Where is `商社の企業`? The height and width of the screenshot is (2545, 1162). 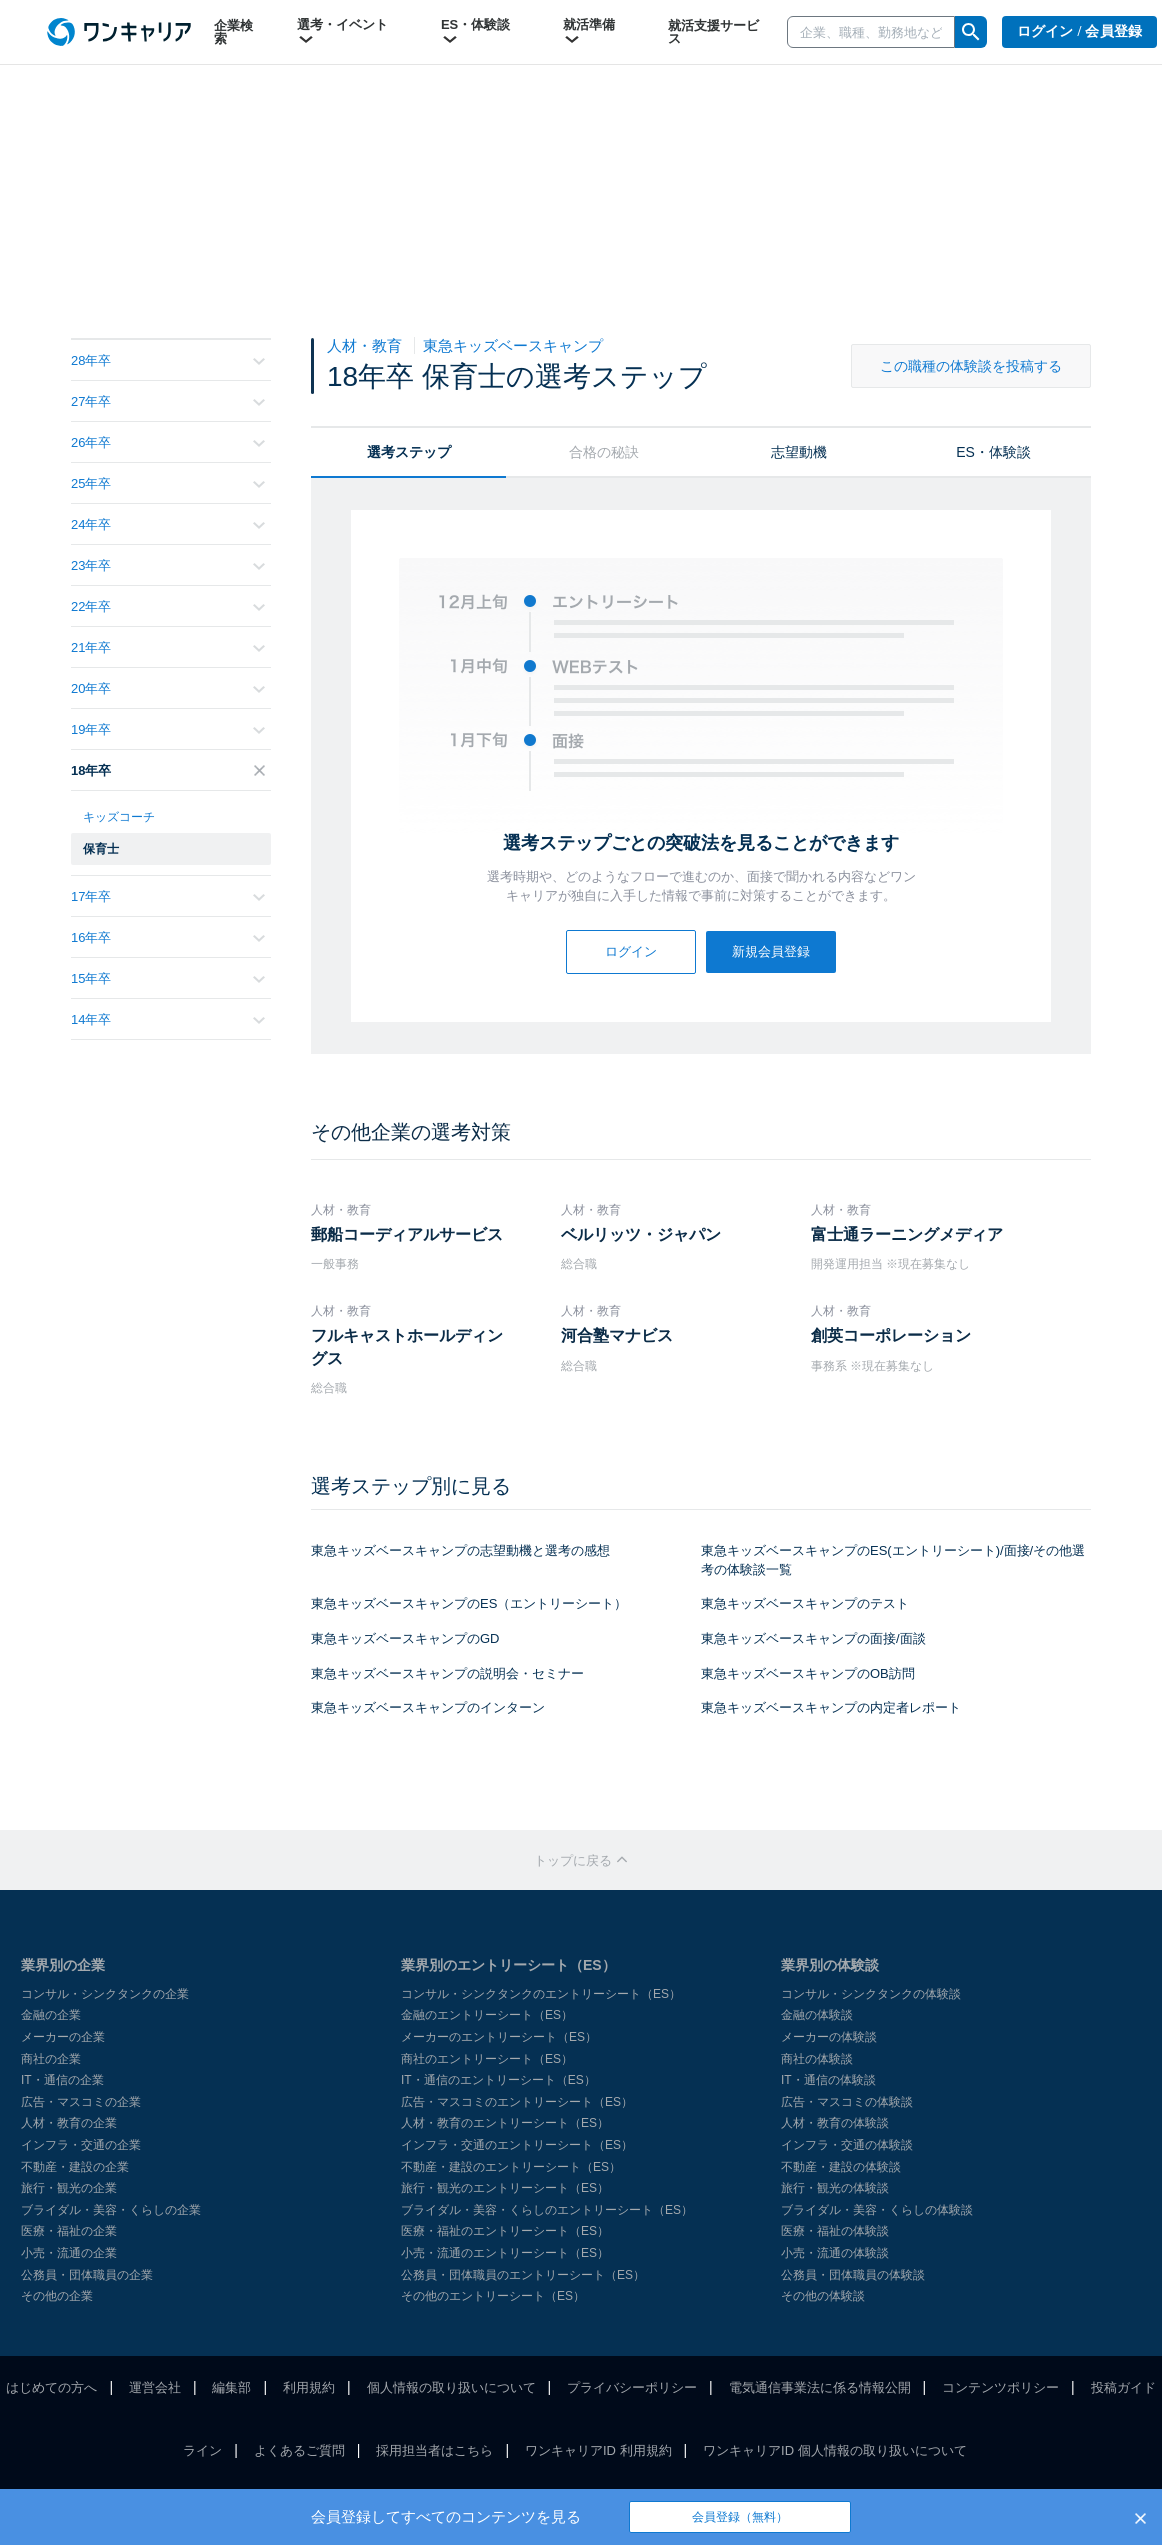 商社の企業 is located at coordinates (51, 2059).